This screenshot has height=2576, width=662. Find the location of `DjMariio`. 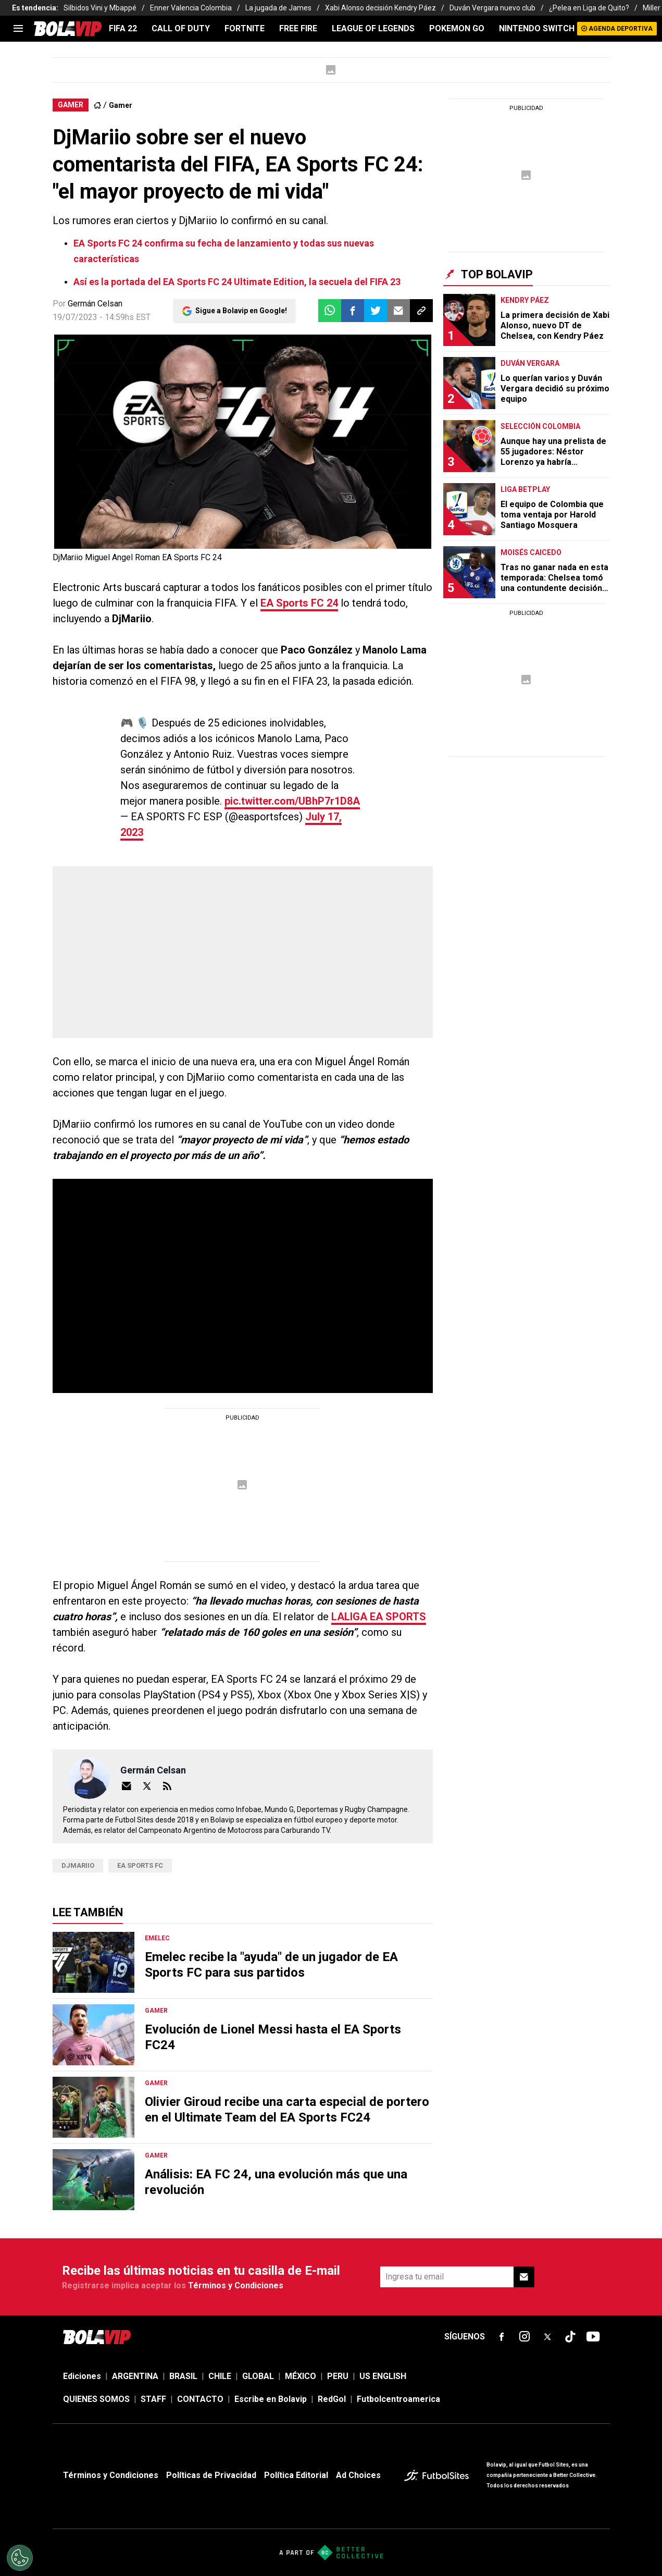

DjMariio is located at coordinates (77, 1865).